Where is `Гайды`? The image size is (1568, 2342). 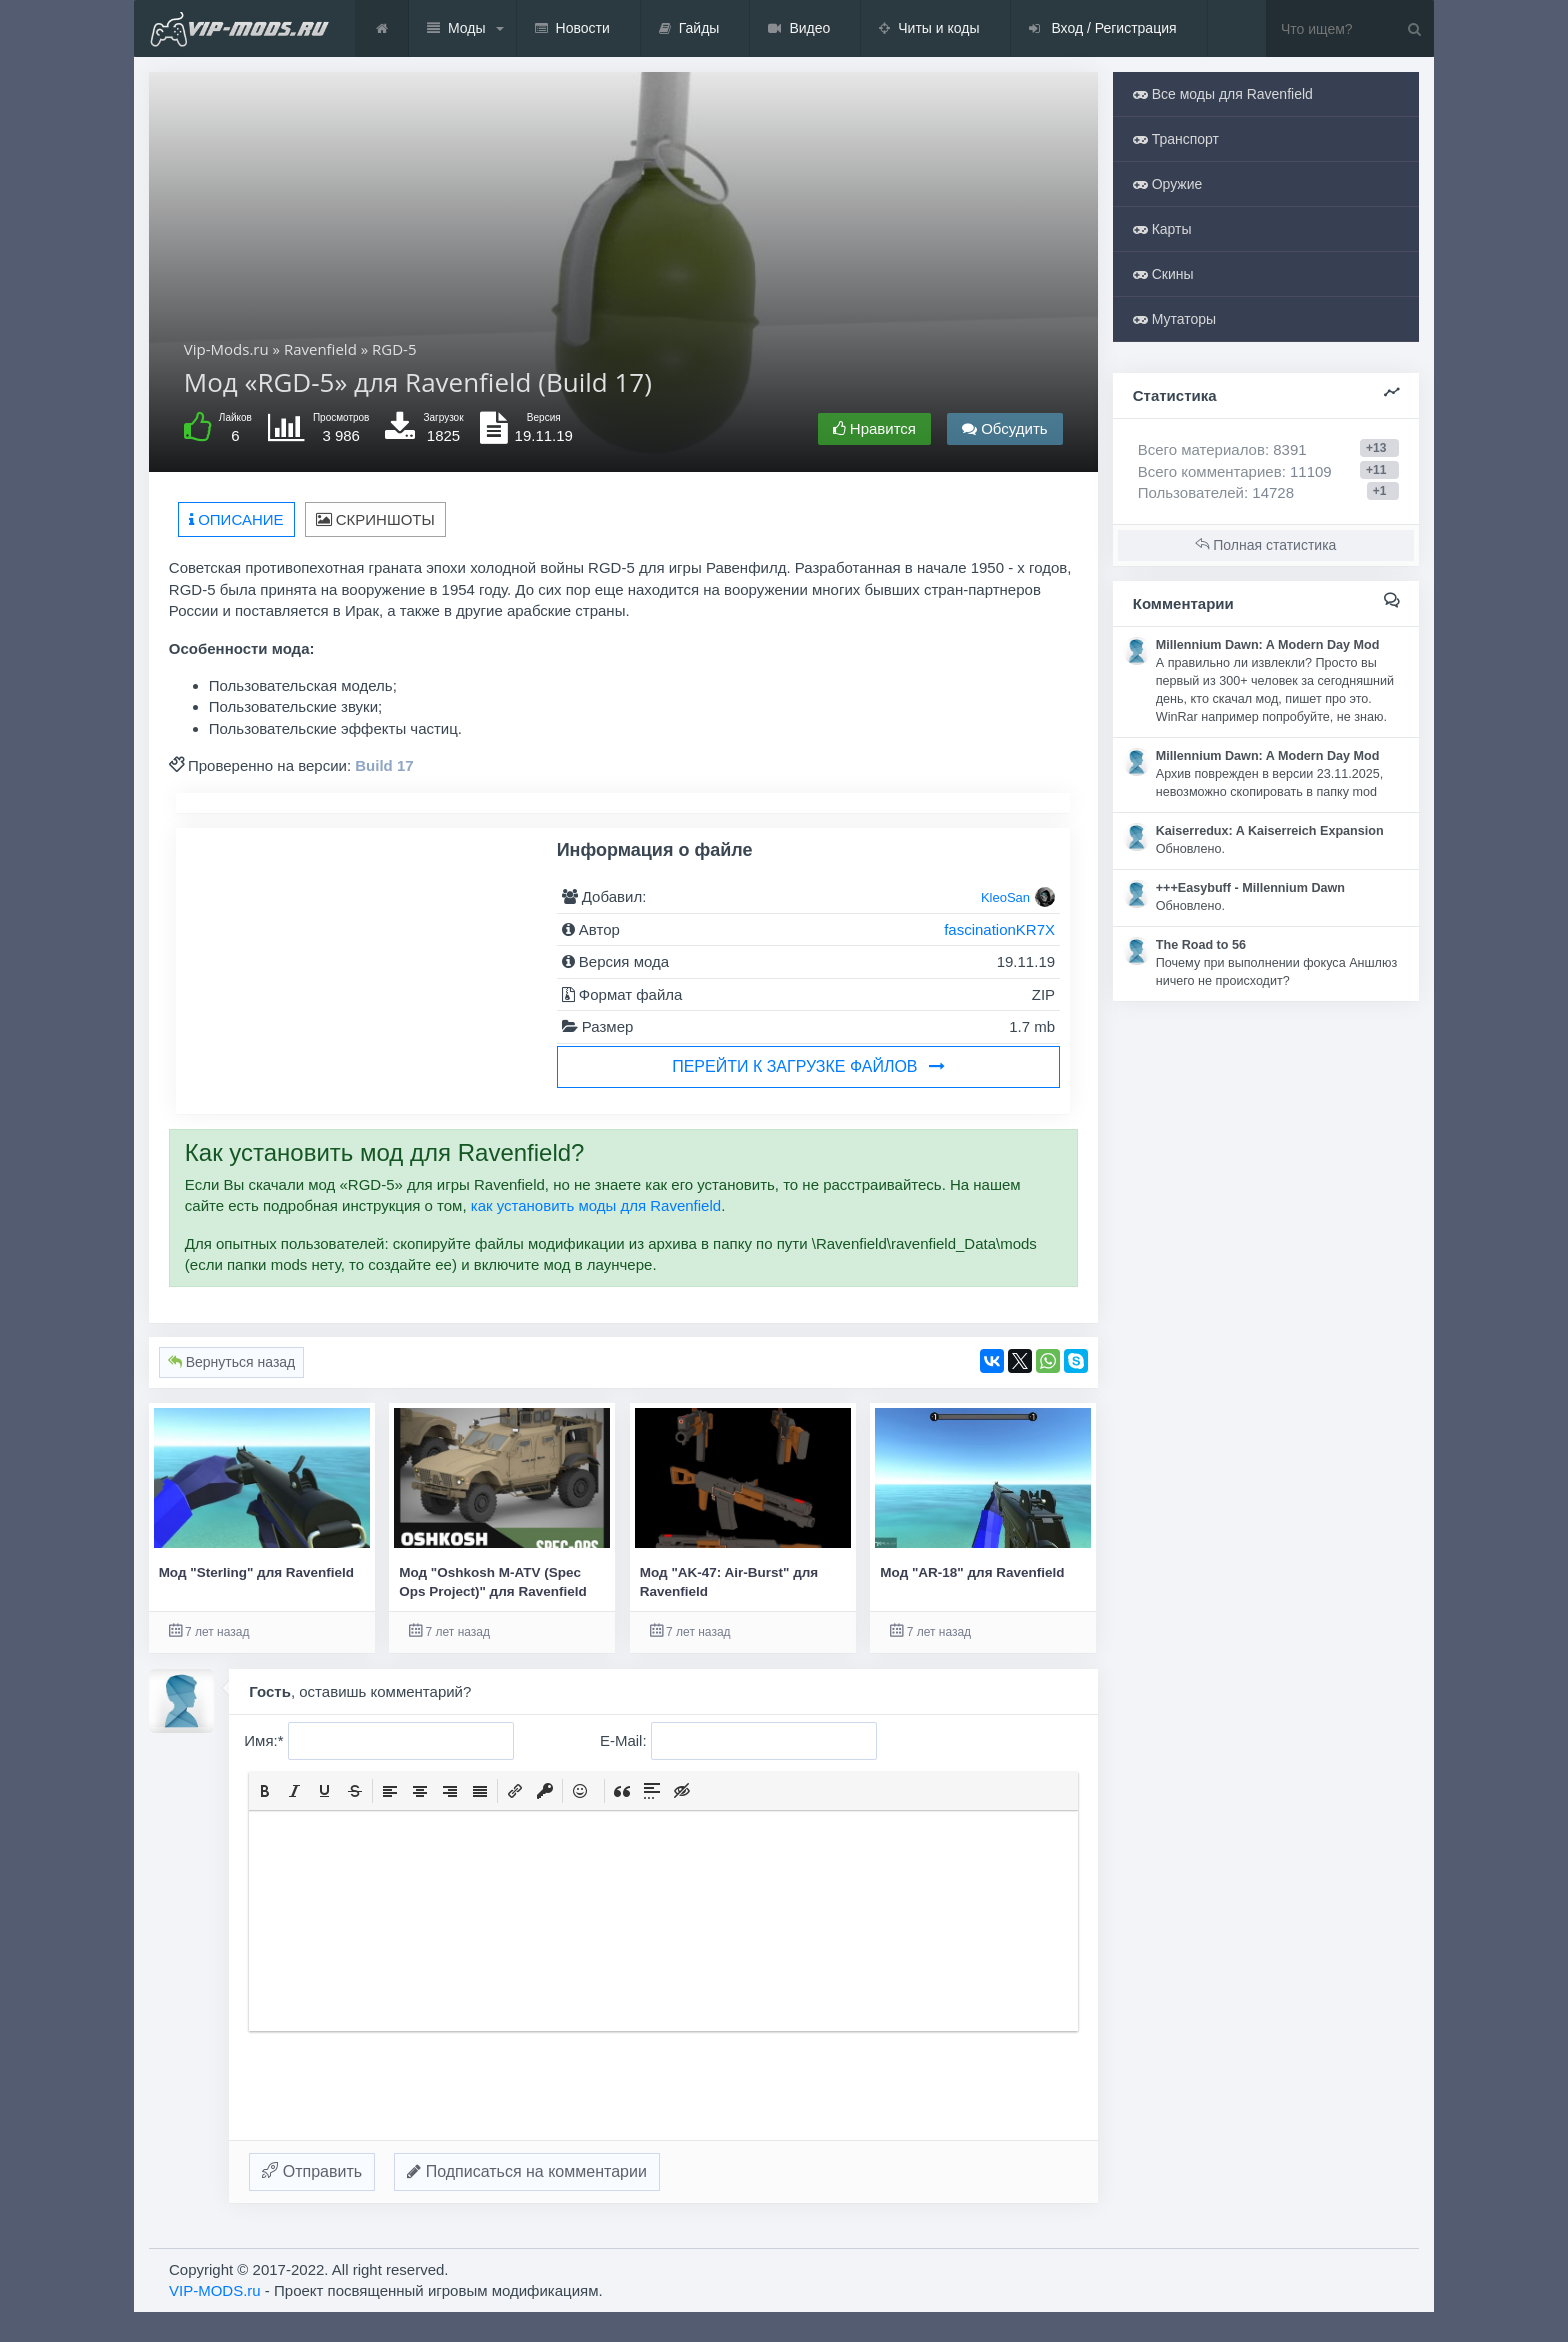
Гайды is located at coordinates (689, 28).